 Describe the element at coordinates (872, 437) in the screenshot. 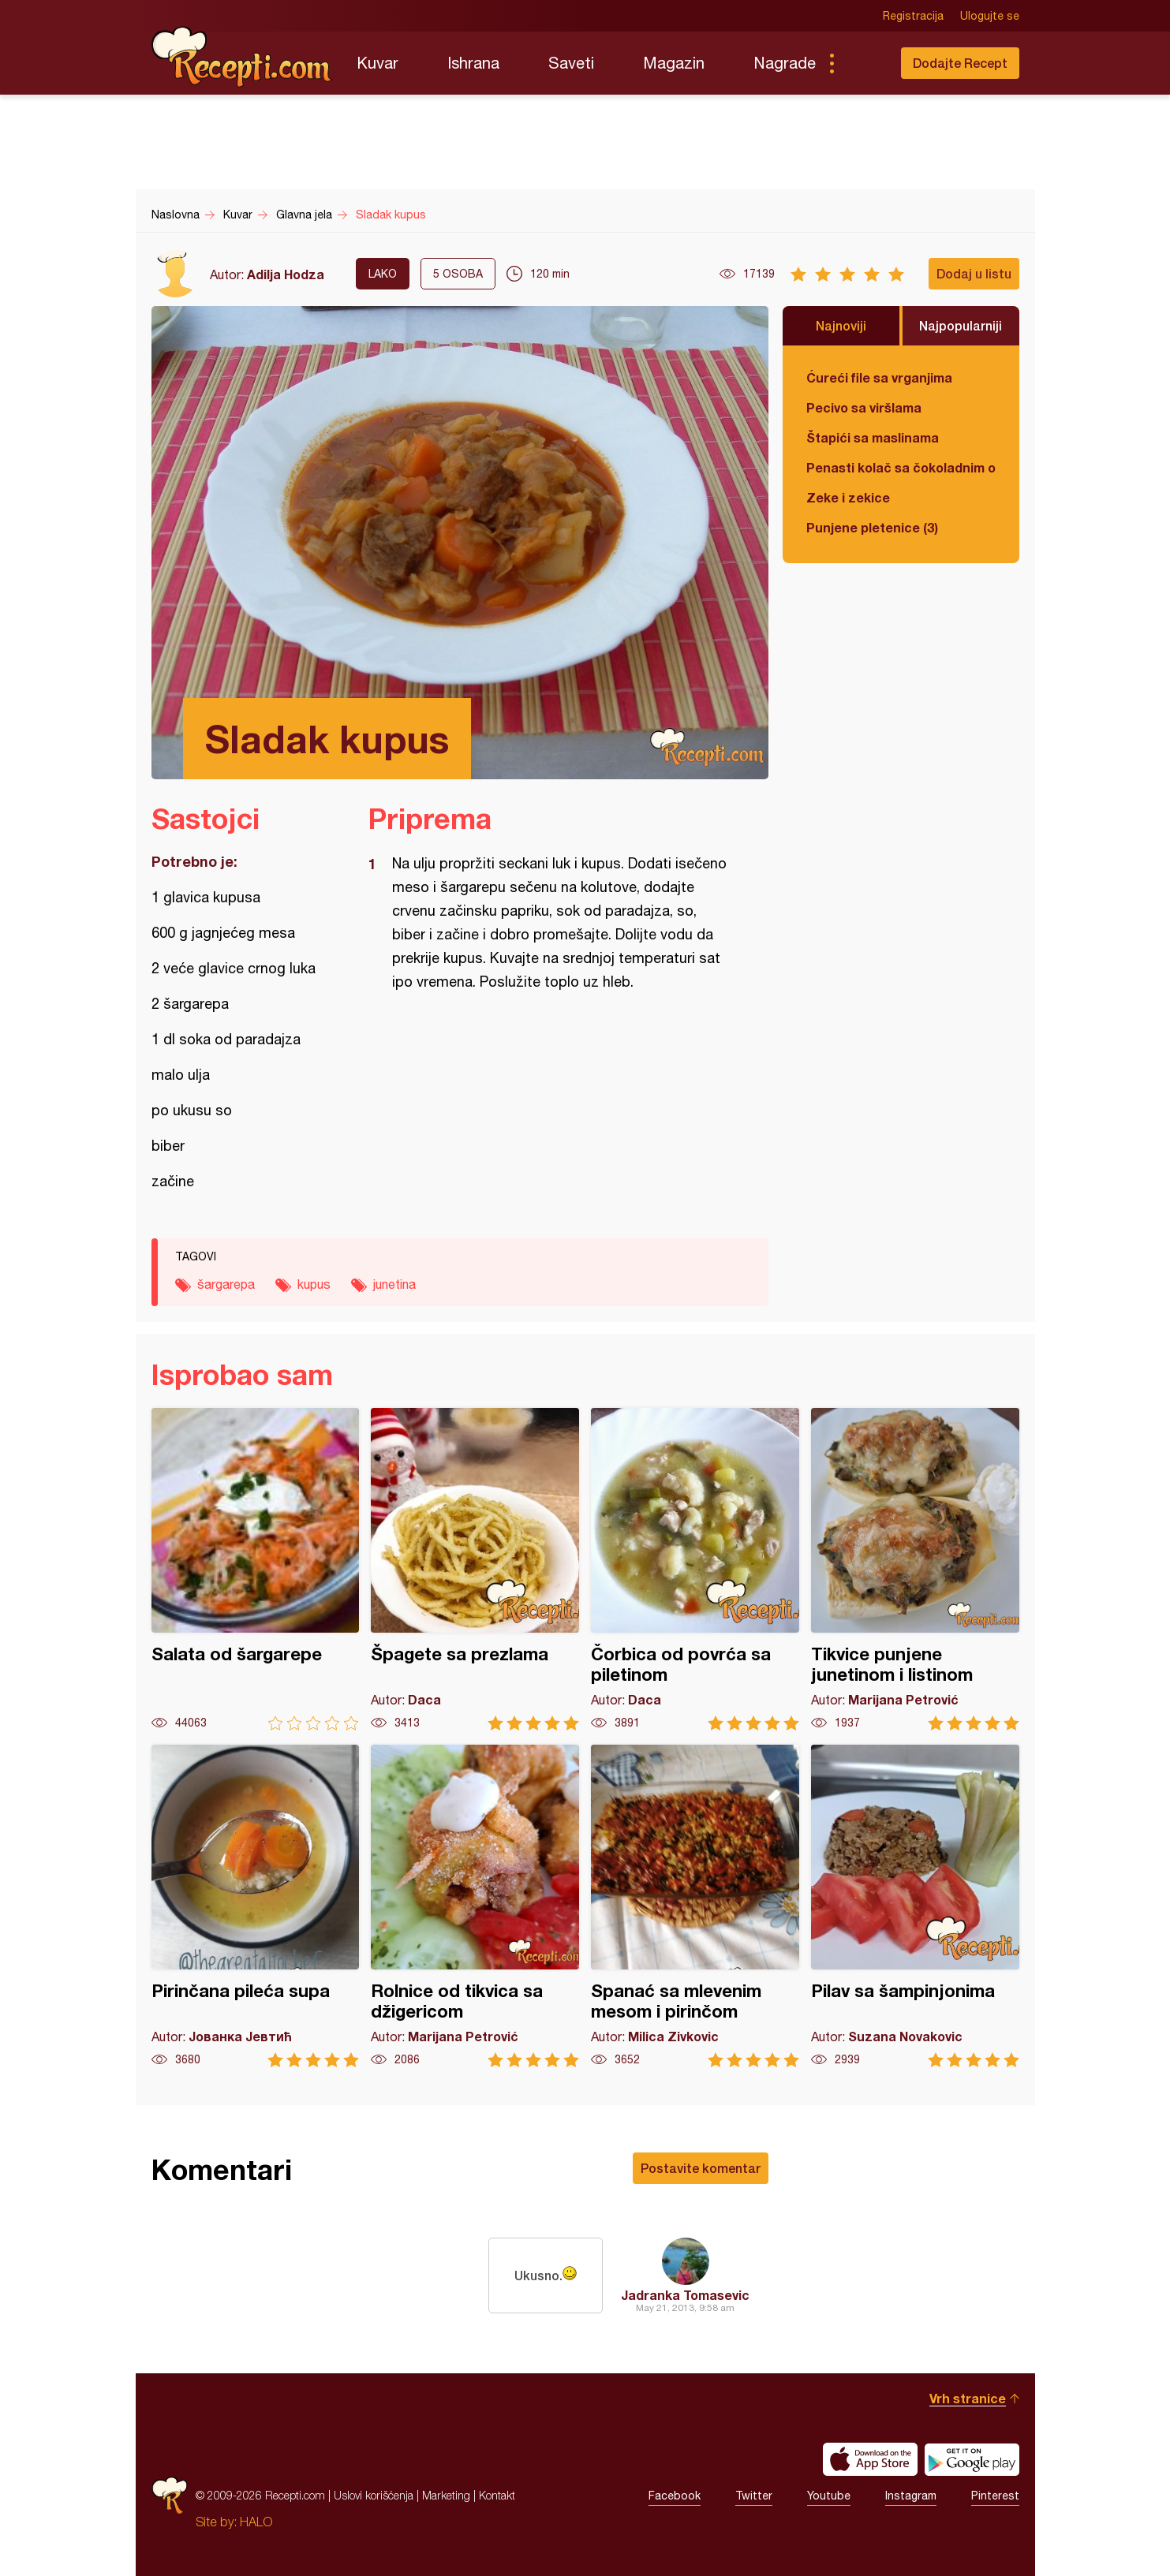

I see `Štapići sa maslinama` at that location.